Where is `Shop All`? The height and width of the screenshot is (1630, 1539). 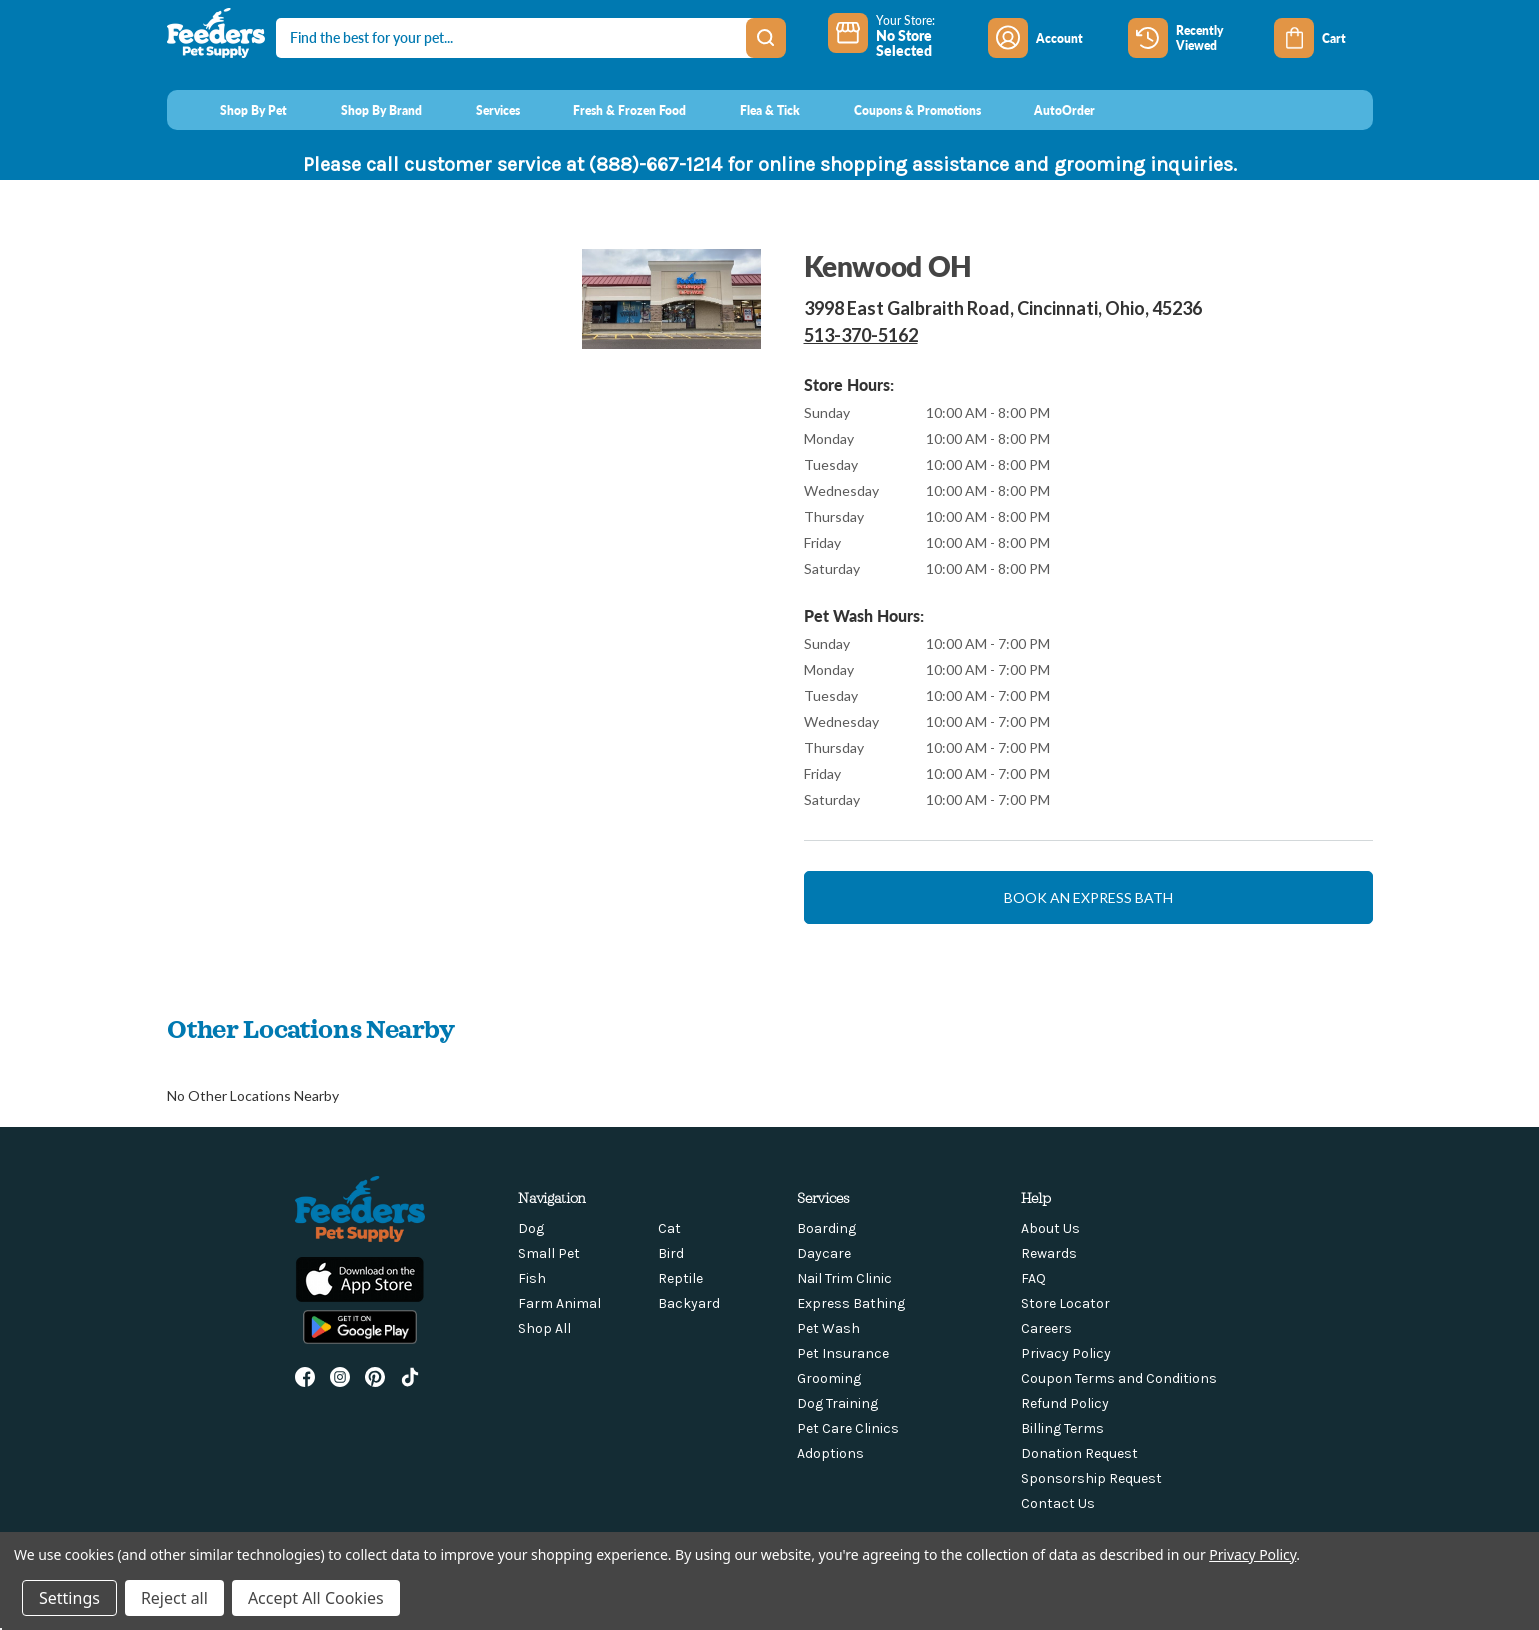 Shop All is located at coordinates (544, 1328).